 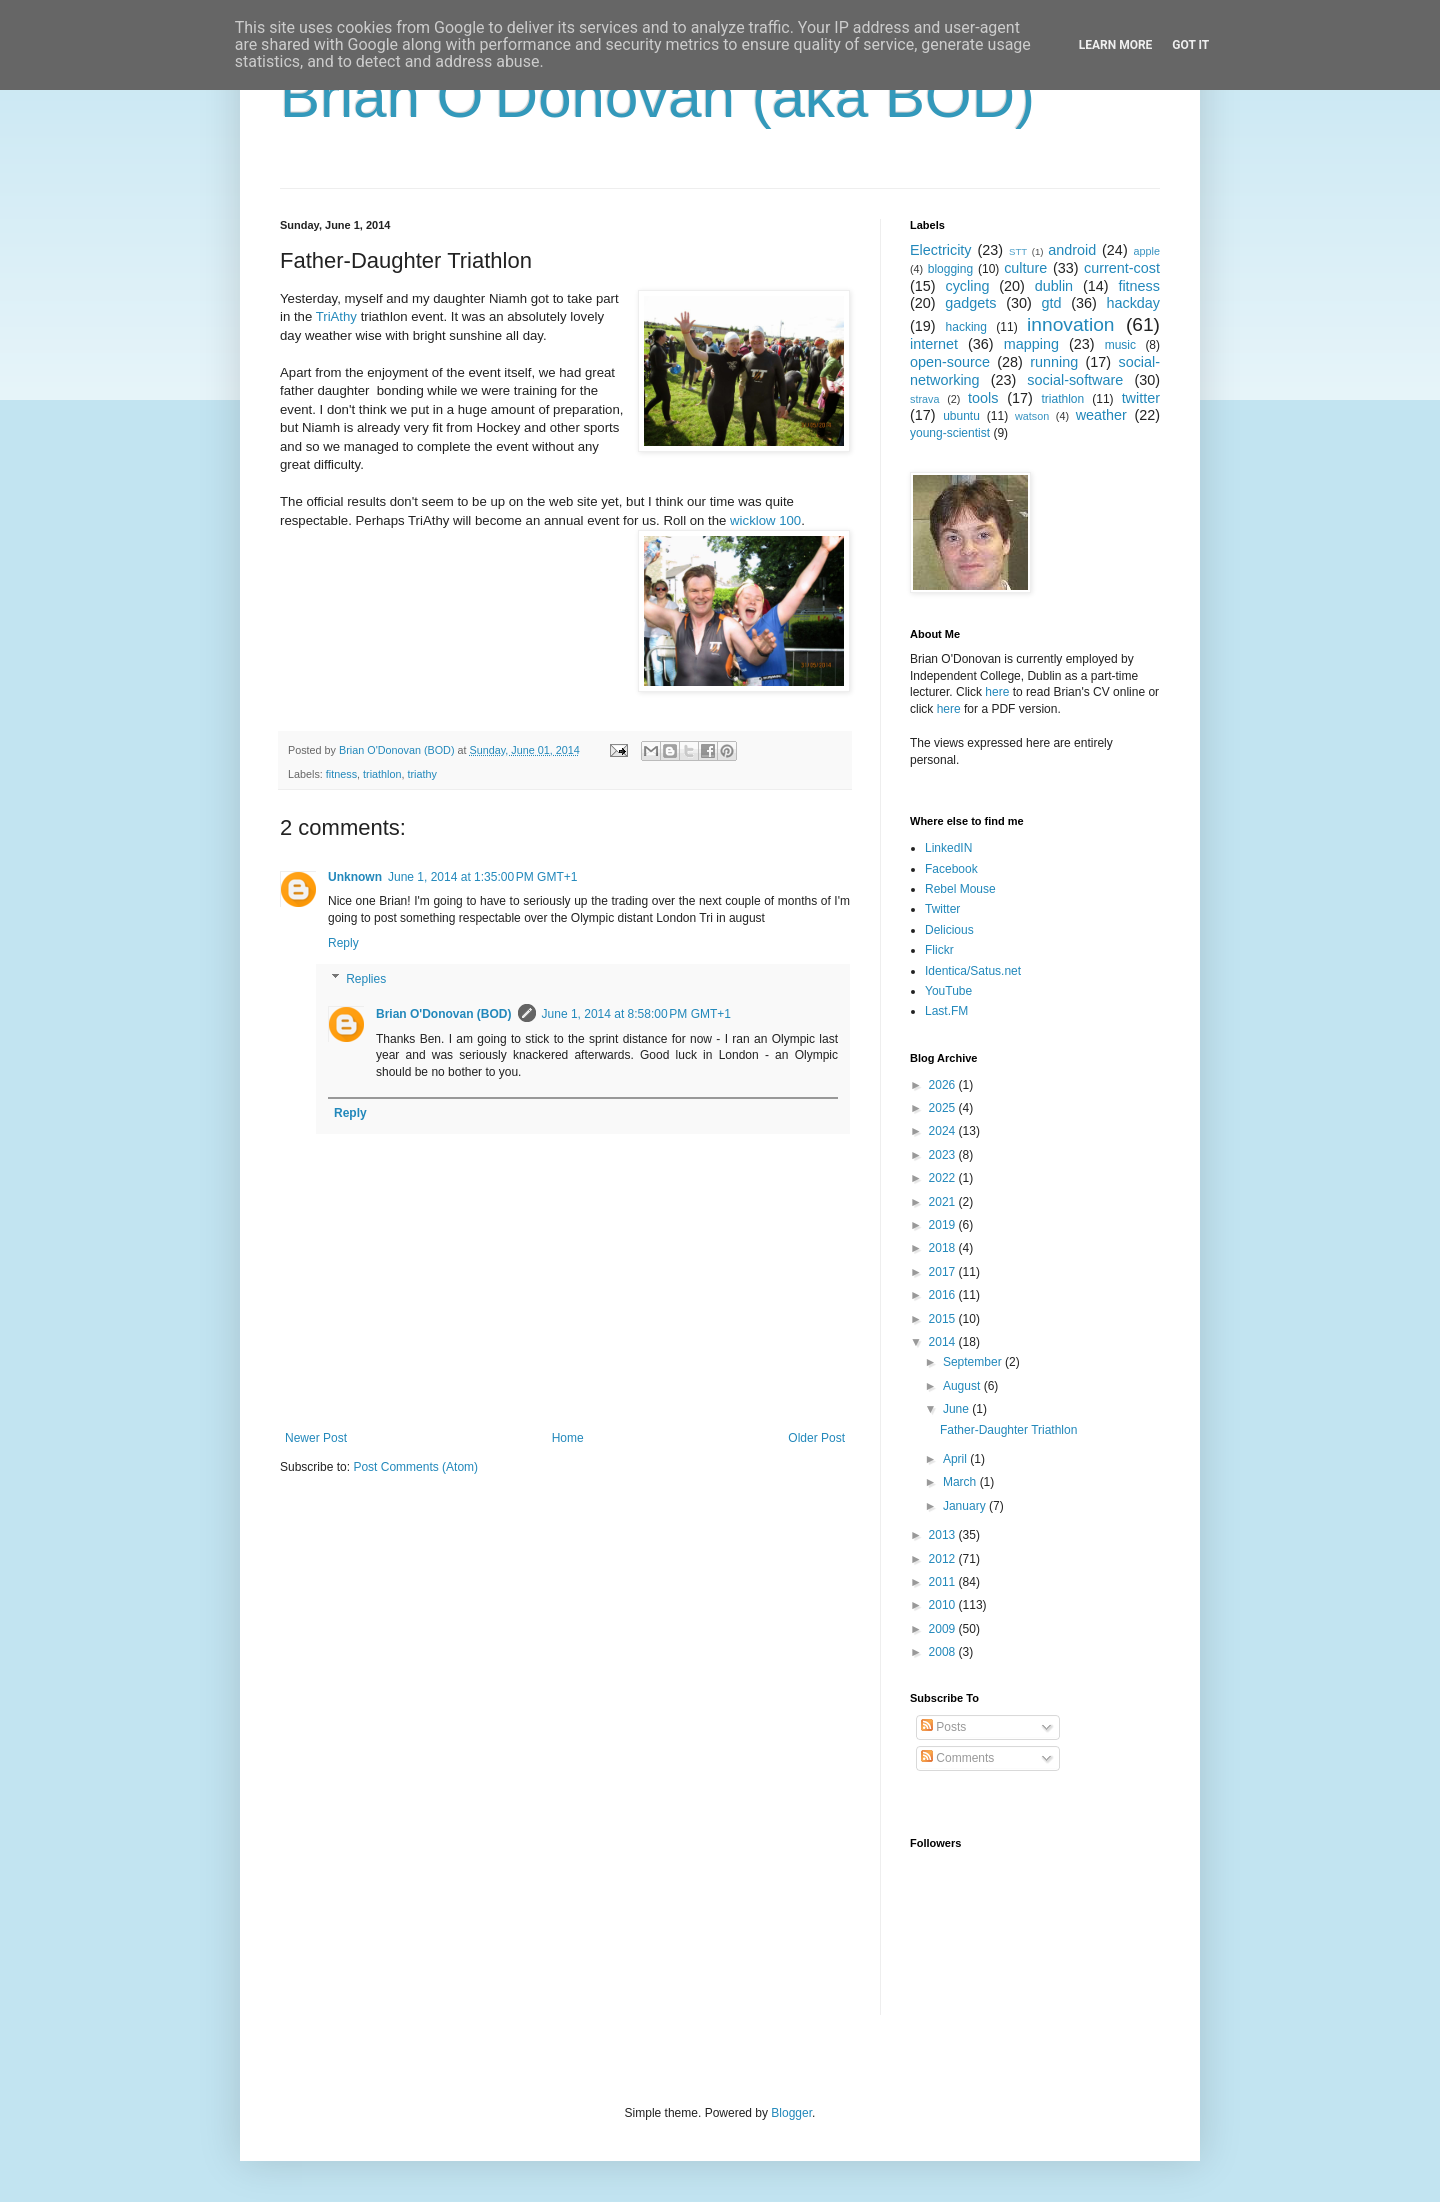 I want to click on 2009, so click(x=944, y=1629).